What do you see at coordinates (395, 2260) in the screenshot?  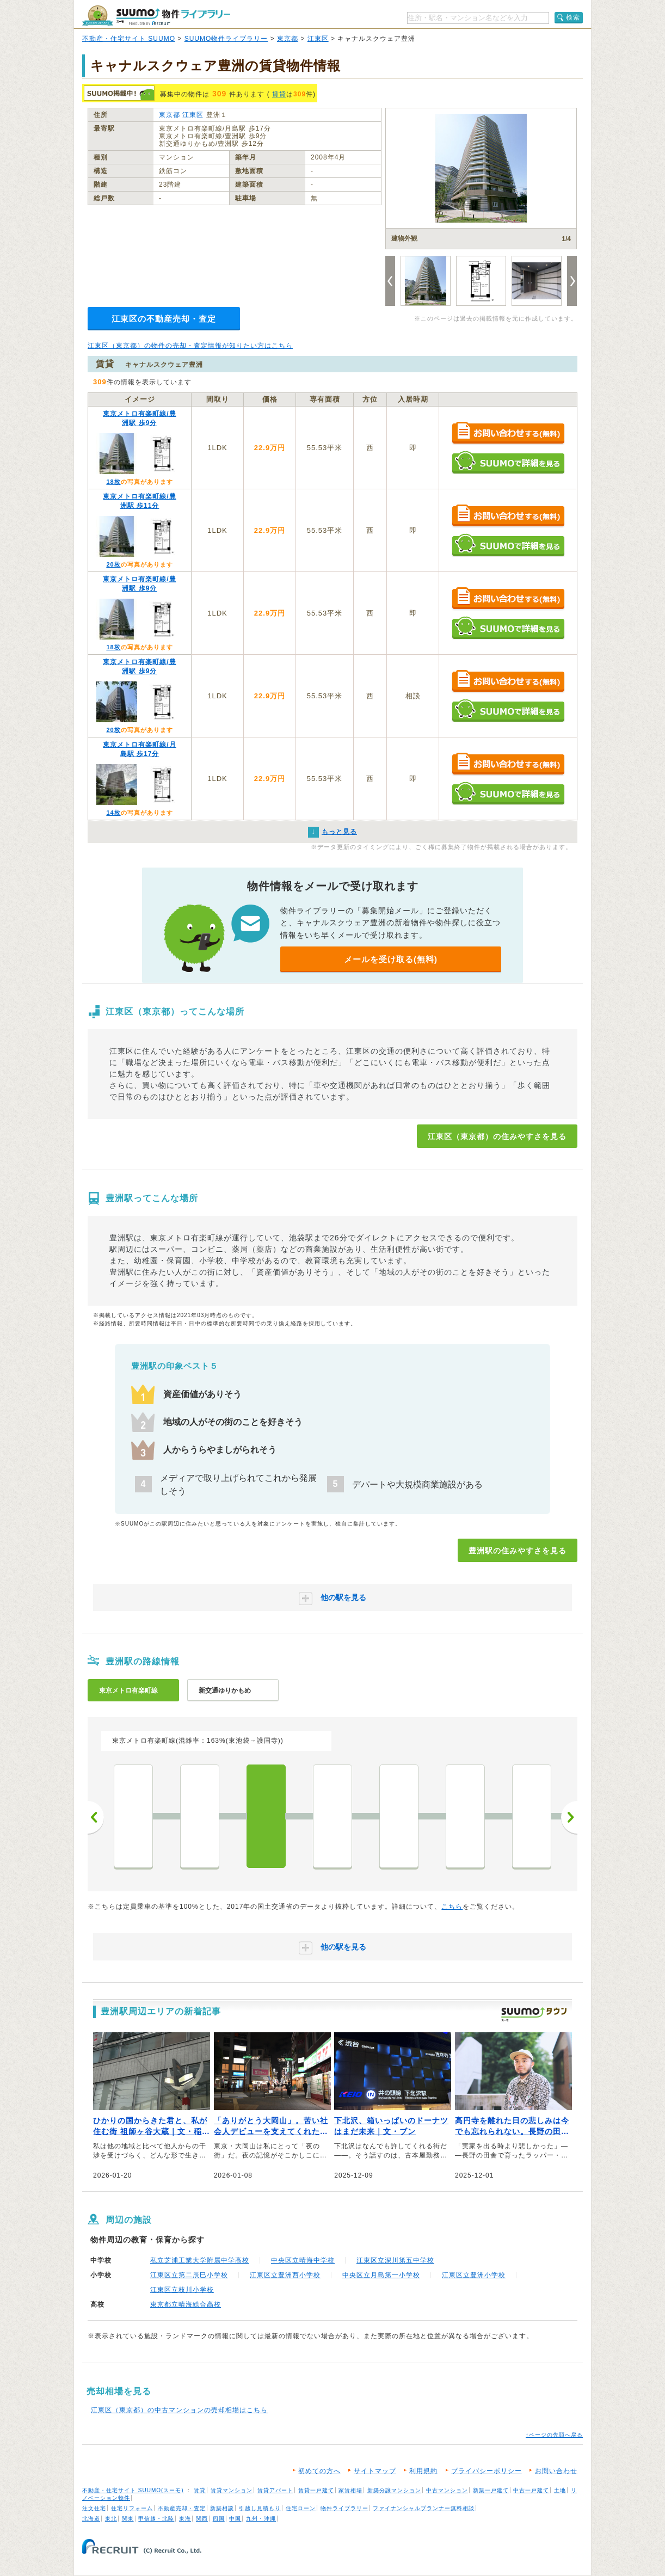 I see `江東区立深川第五中学校` at bounding box center [395, 2260].